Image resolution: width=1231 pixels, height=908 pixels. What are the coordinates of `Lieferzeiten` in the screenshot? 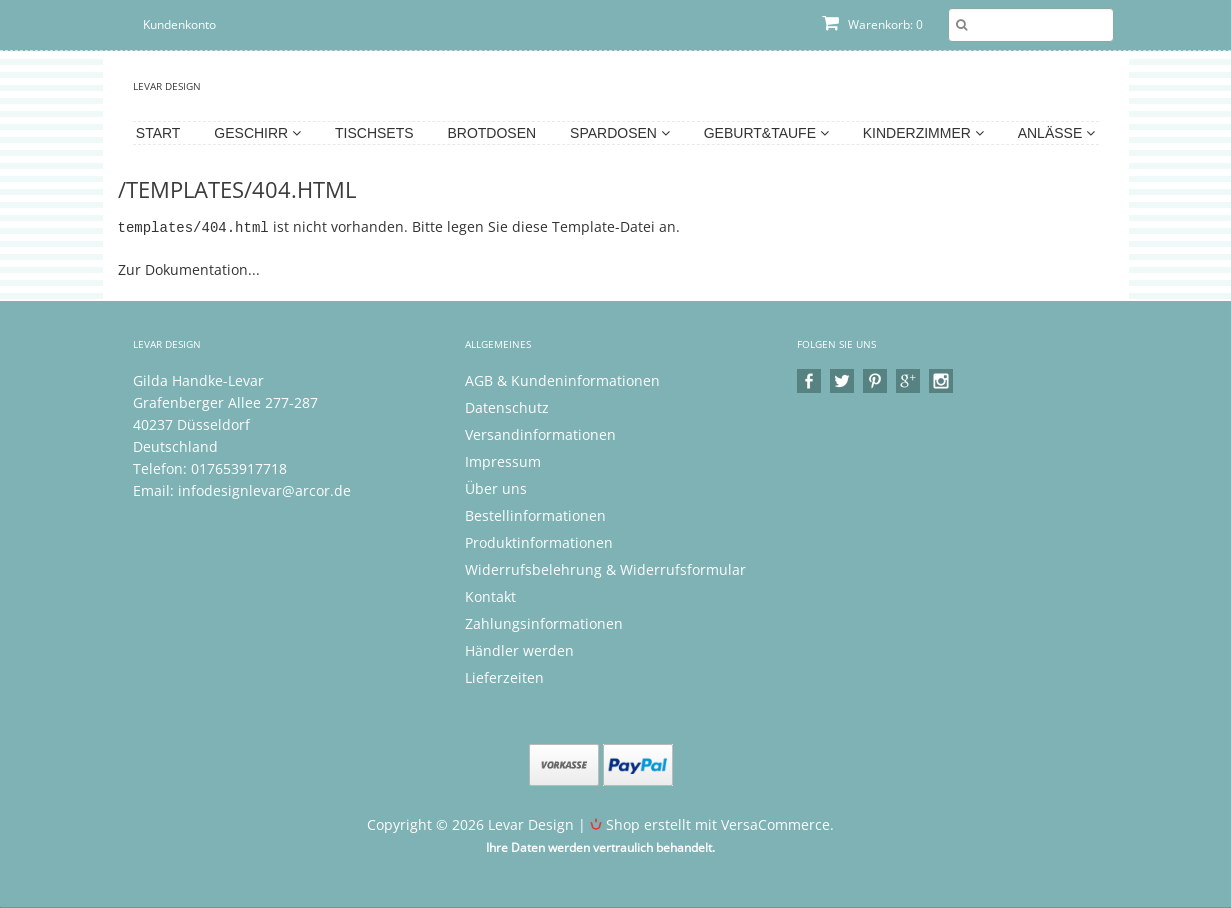 It's located at (504, 676).